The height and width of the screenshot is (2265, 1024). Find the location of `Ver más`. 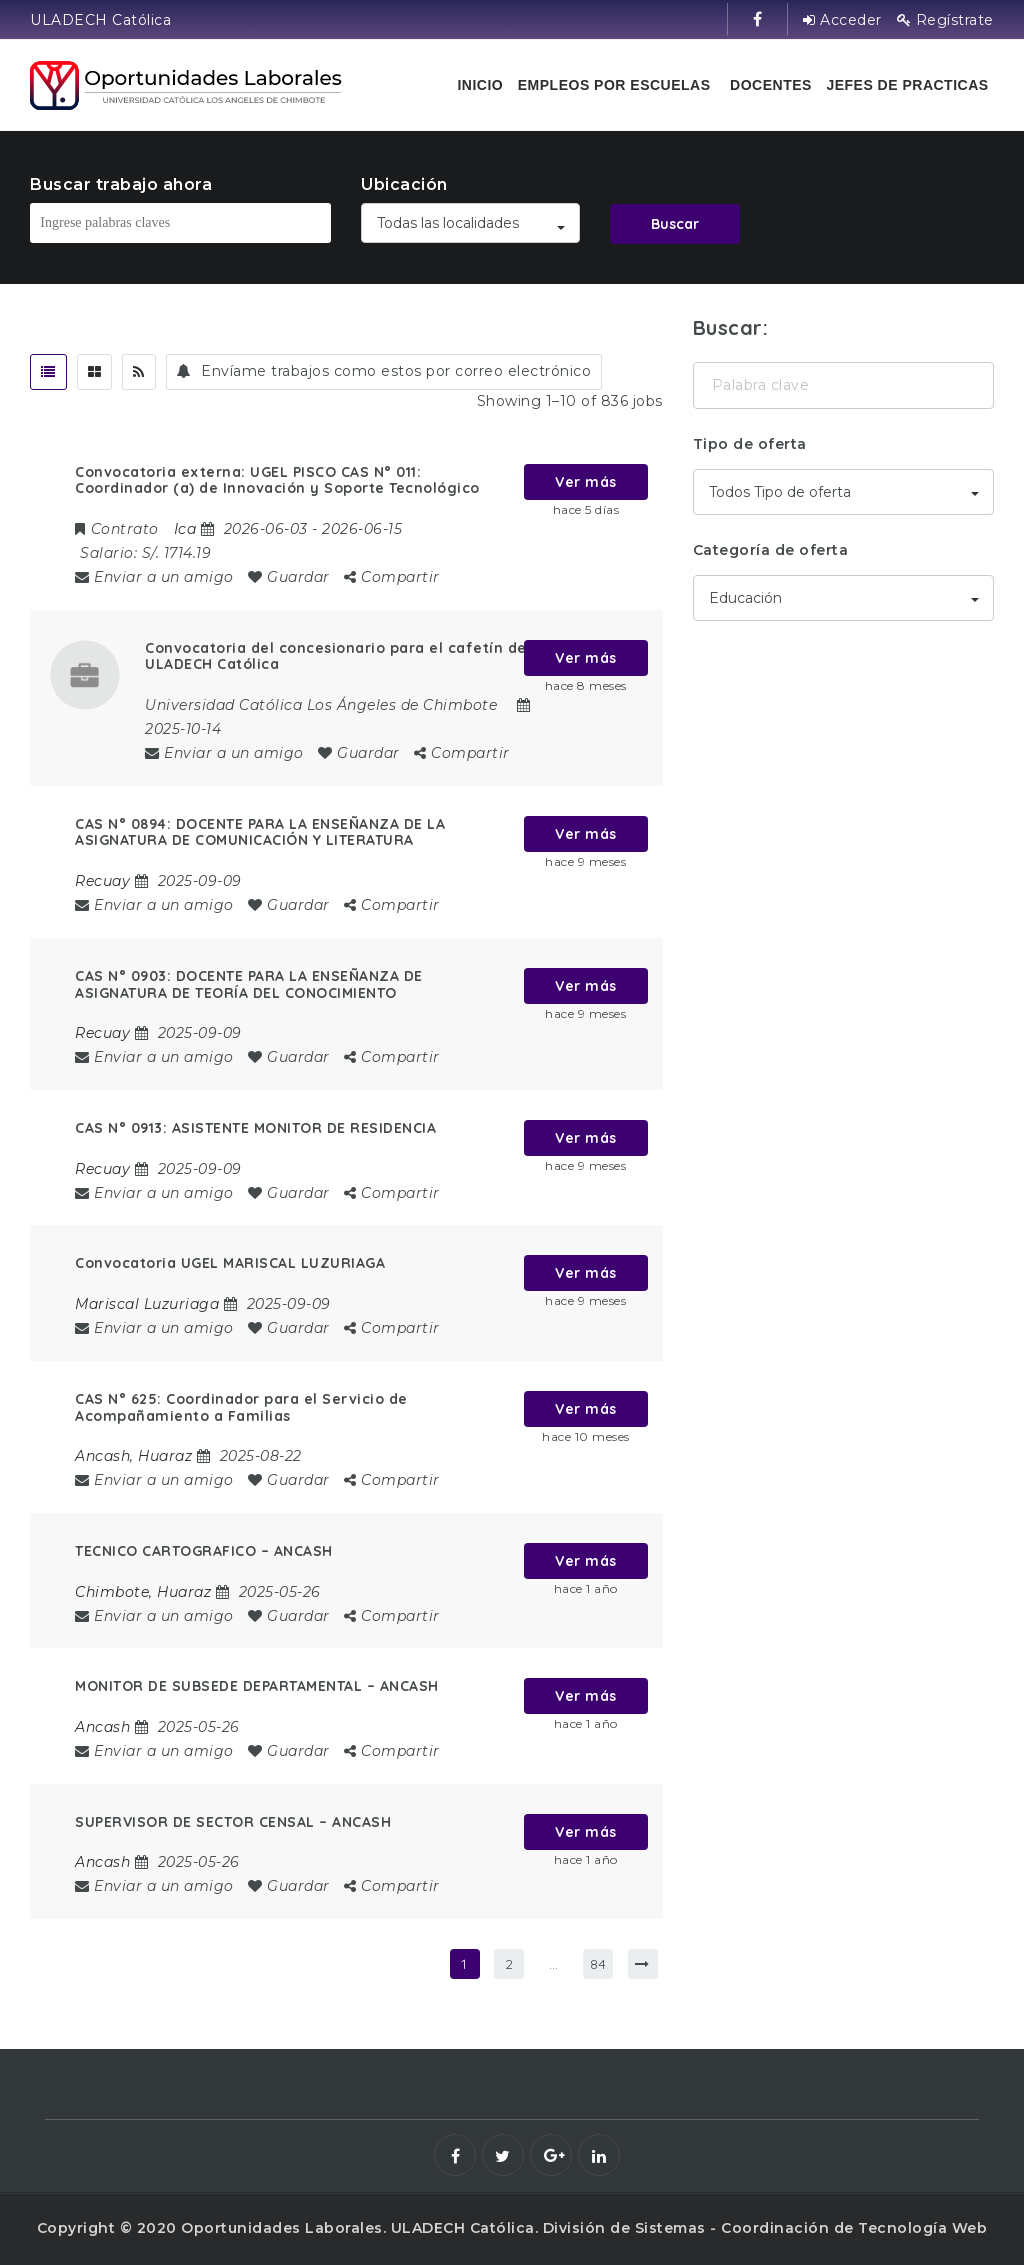

Ver más is located at coordinates (586, 482).